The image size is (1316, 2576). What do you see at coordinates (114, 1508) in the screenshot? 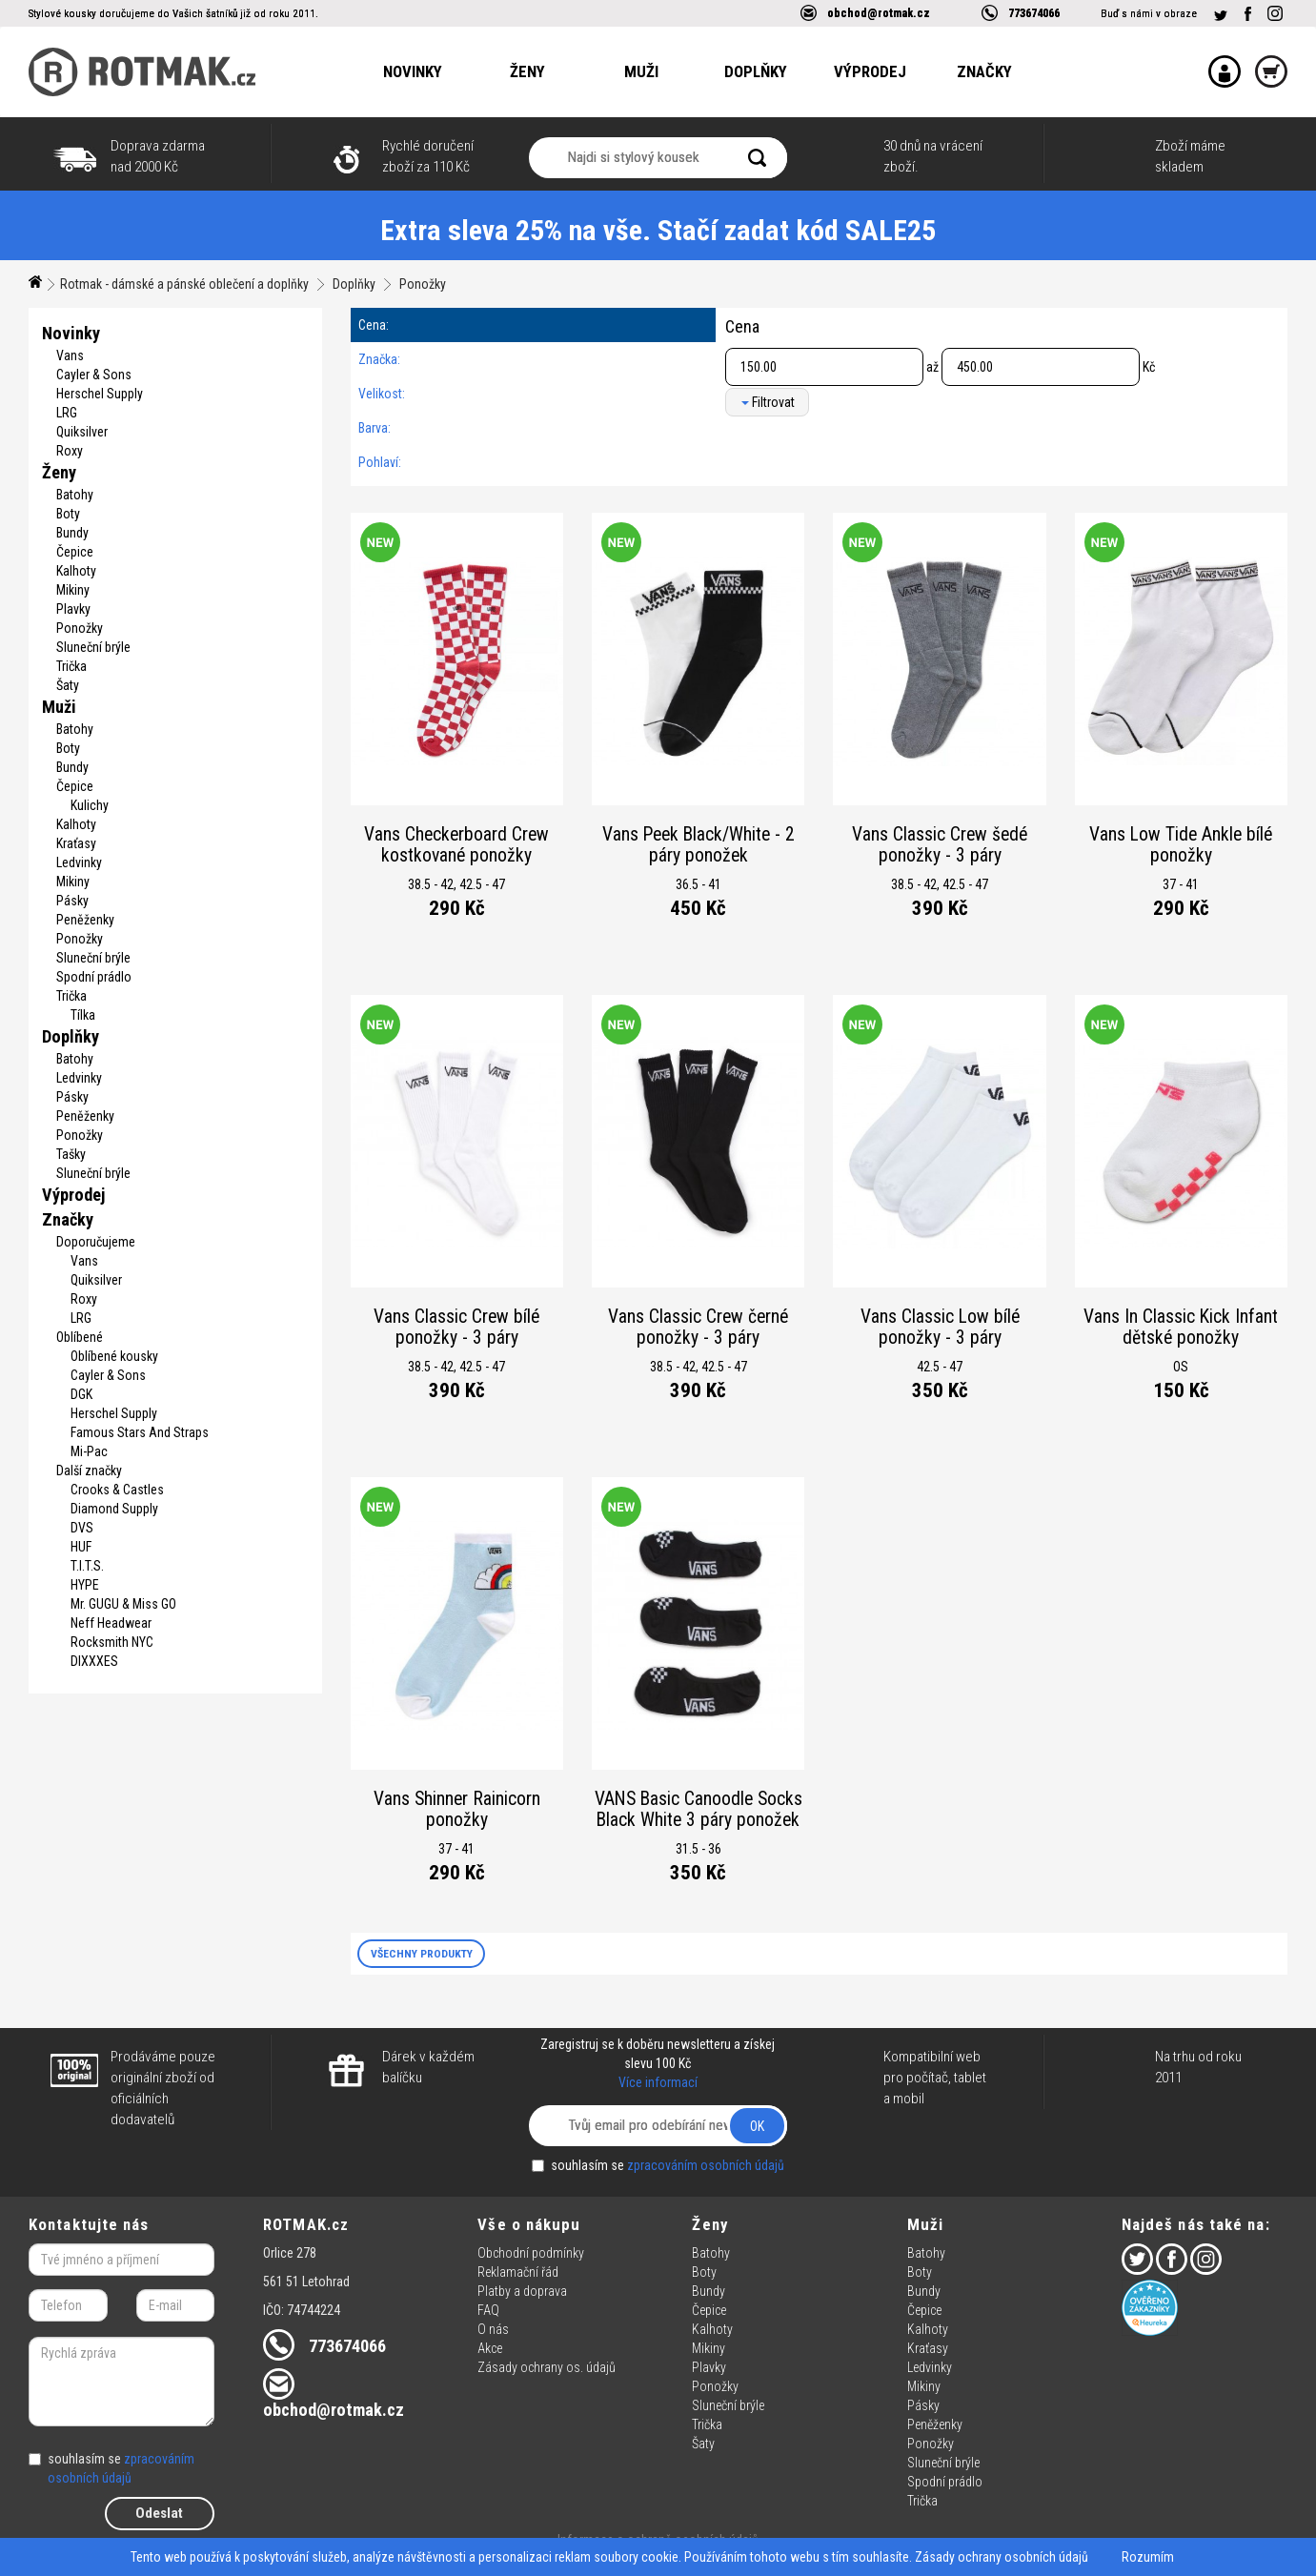
I see `Diamond Supply` at bounding box center [114, 1508].